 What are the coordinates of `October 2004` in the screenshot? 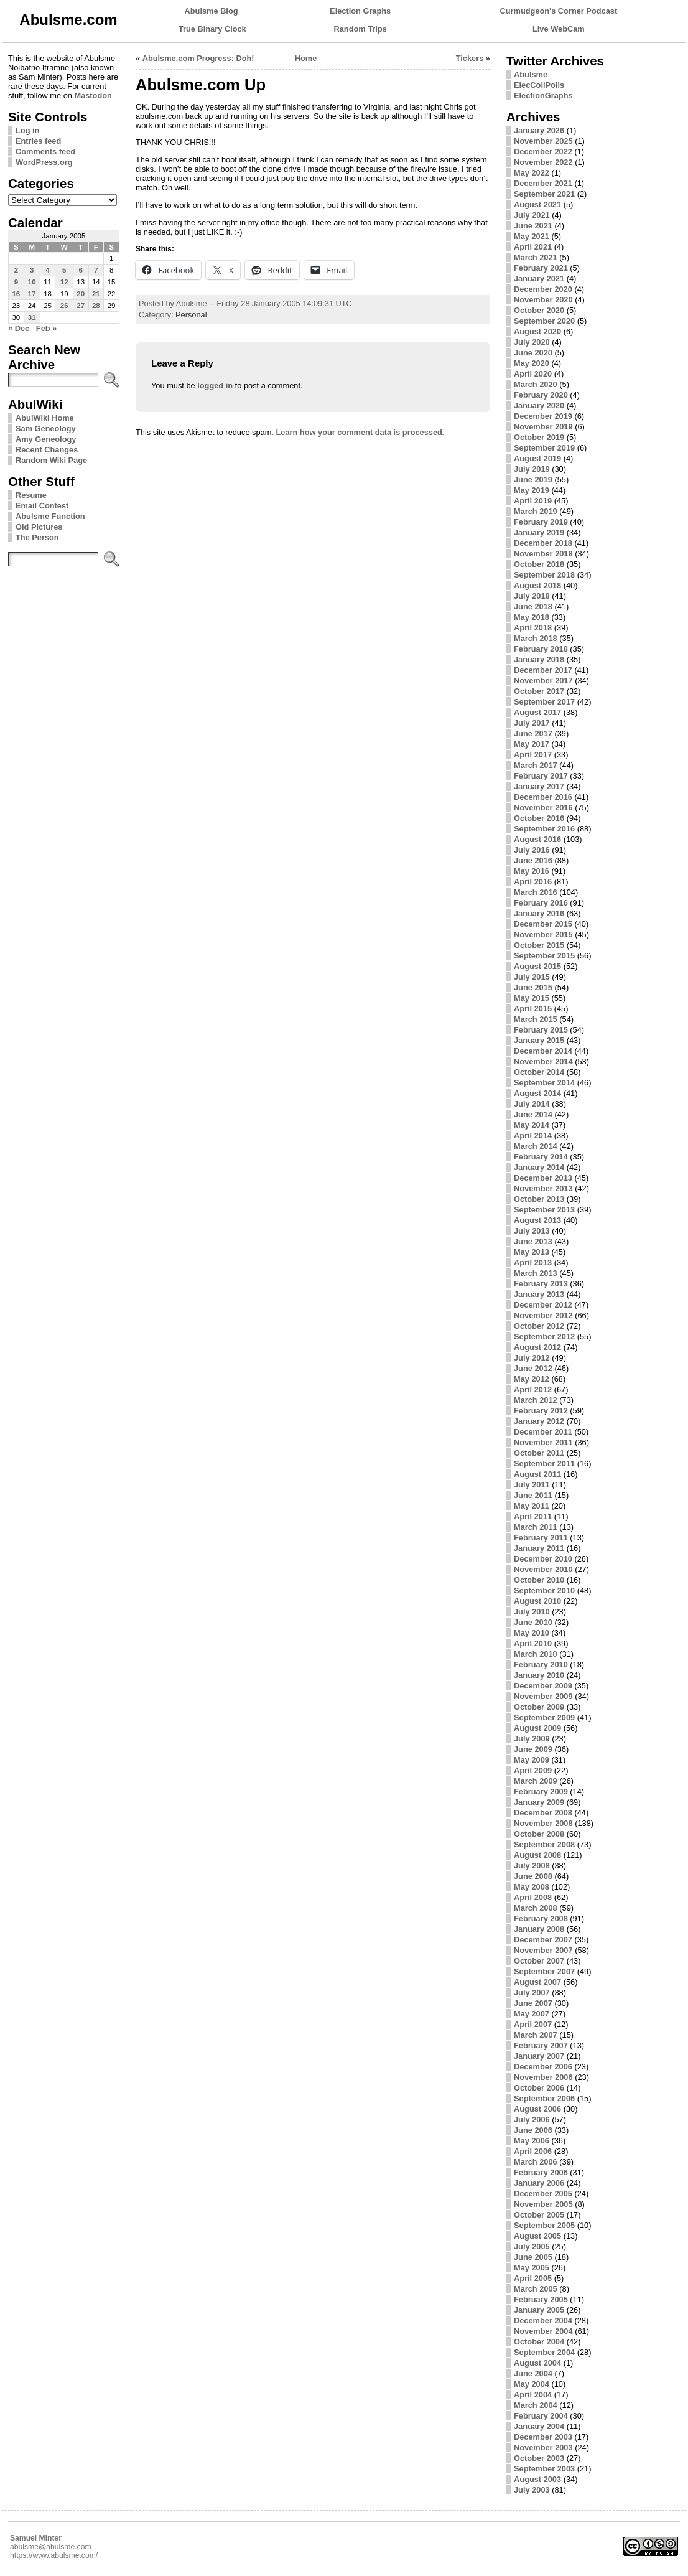 It's located at (539, 2341).